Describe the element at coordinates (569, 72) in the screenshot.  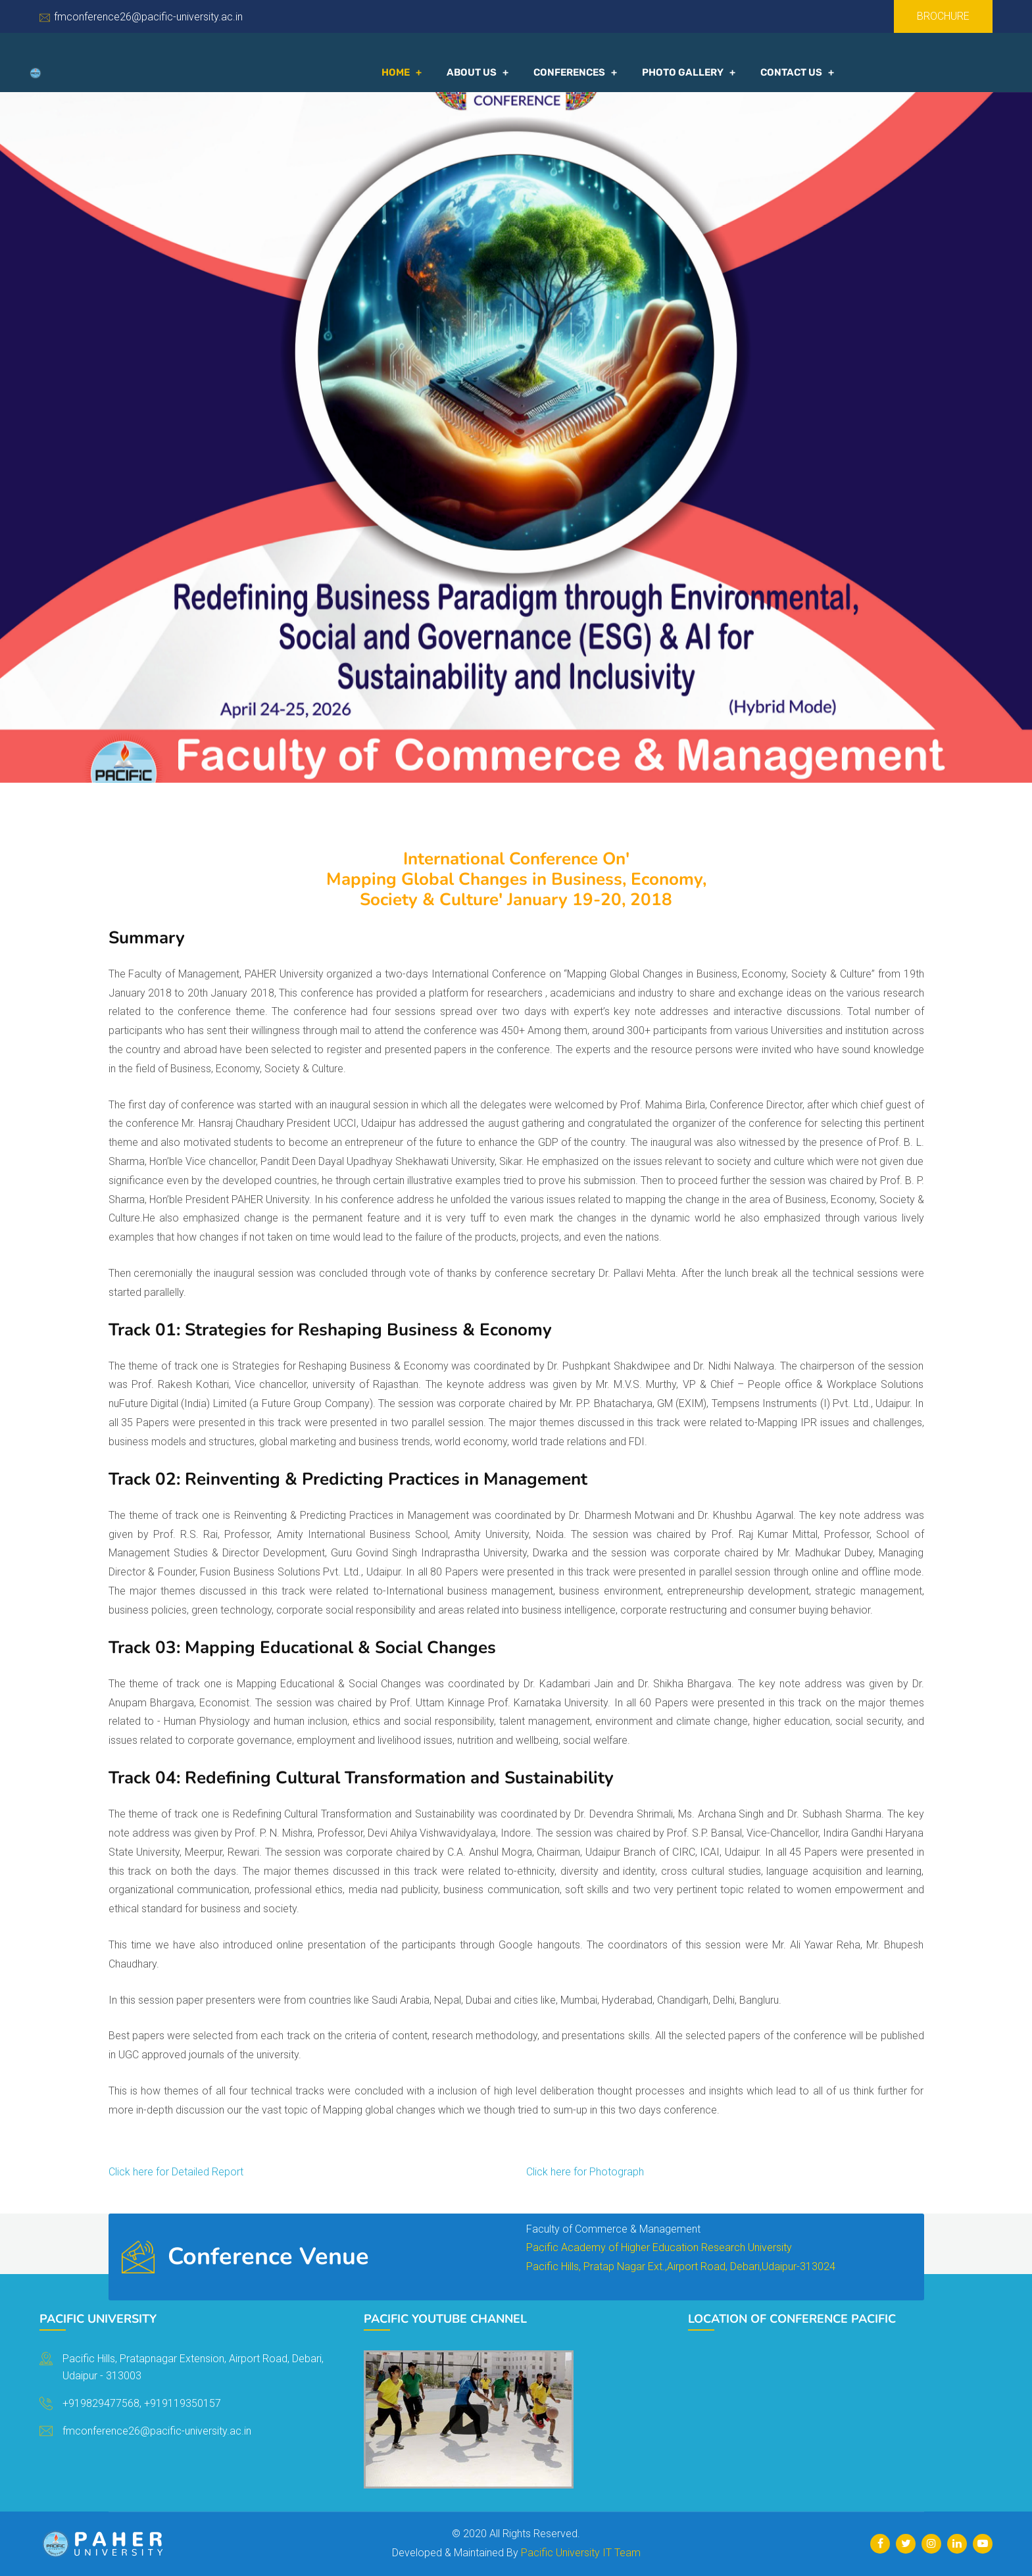
I see `Conferences` at that location.